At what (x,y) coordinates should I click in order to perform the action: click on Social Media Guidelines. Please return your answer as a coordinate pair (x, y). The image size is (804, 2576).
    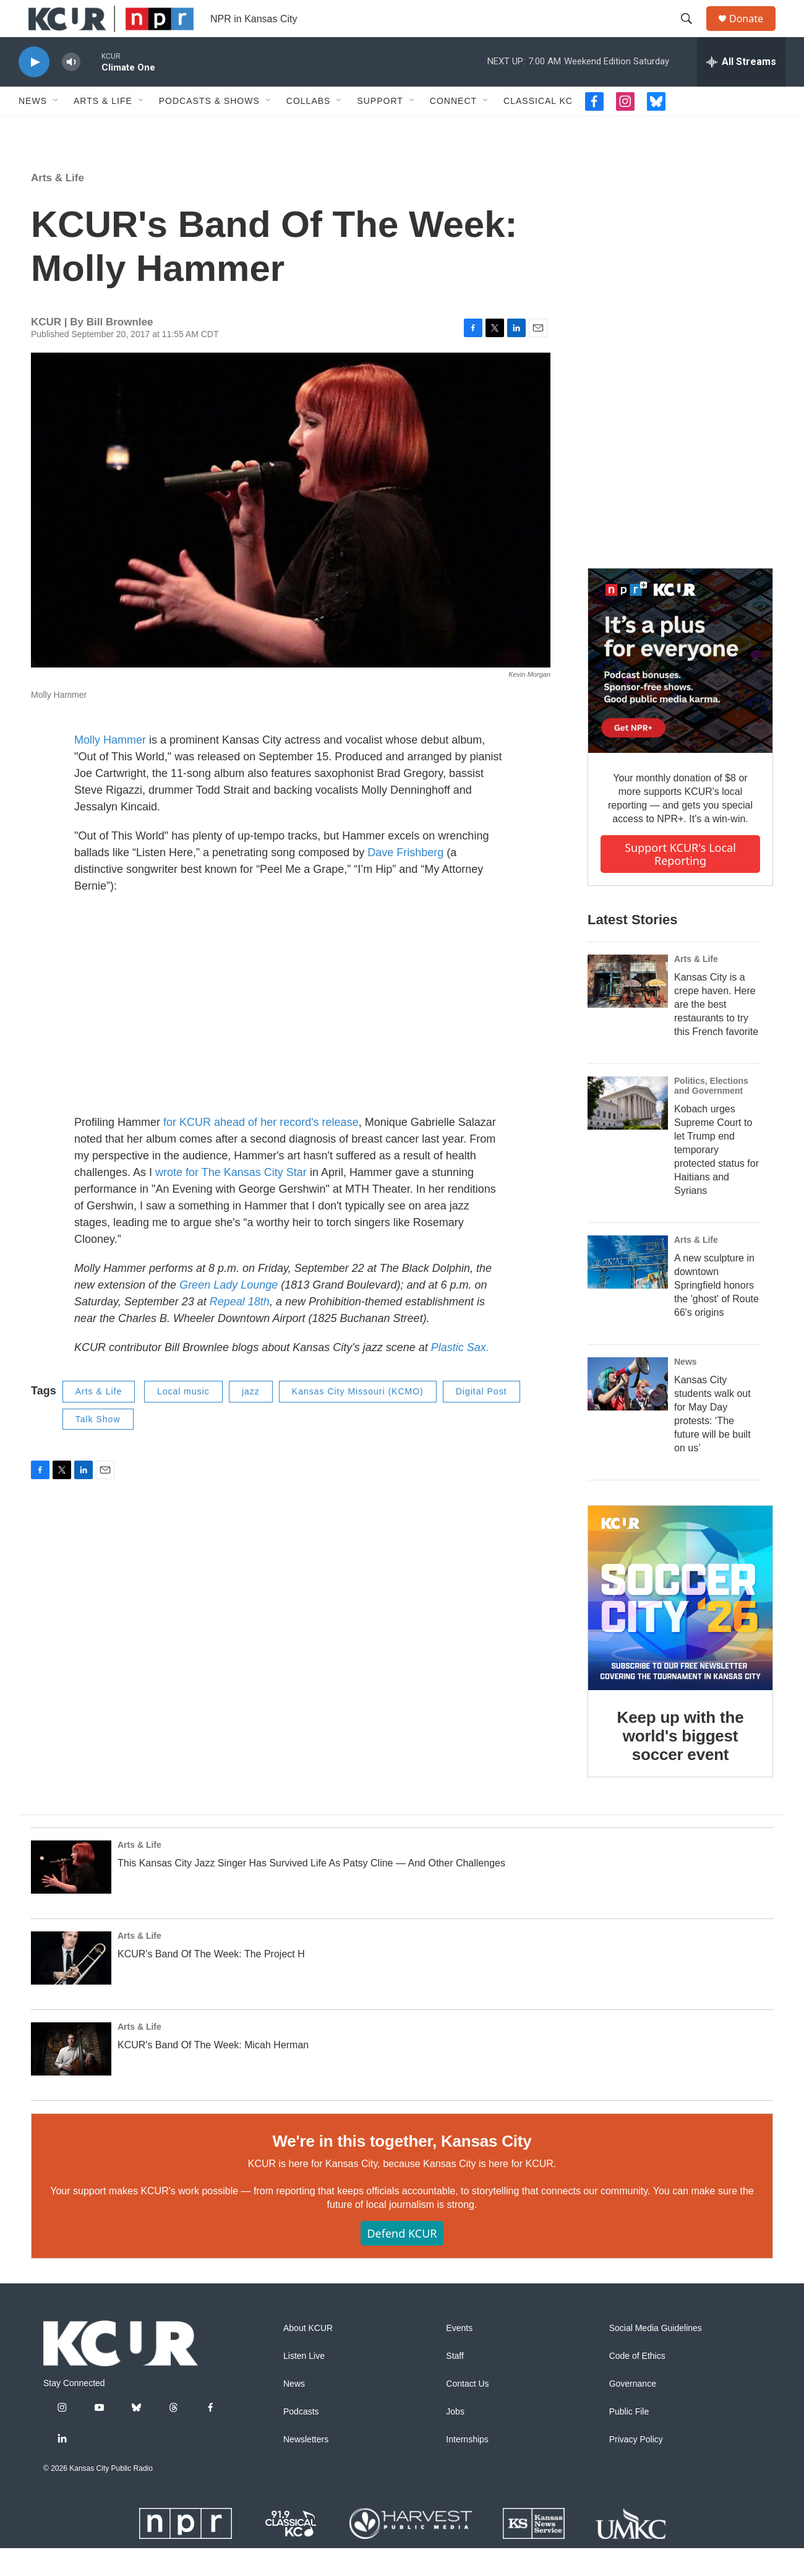
    Looking at the image, I should click on (655, 2356).